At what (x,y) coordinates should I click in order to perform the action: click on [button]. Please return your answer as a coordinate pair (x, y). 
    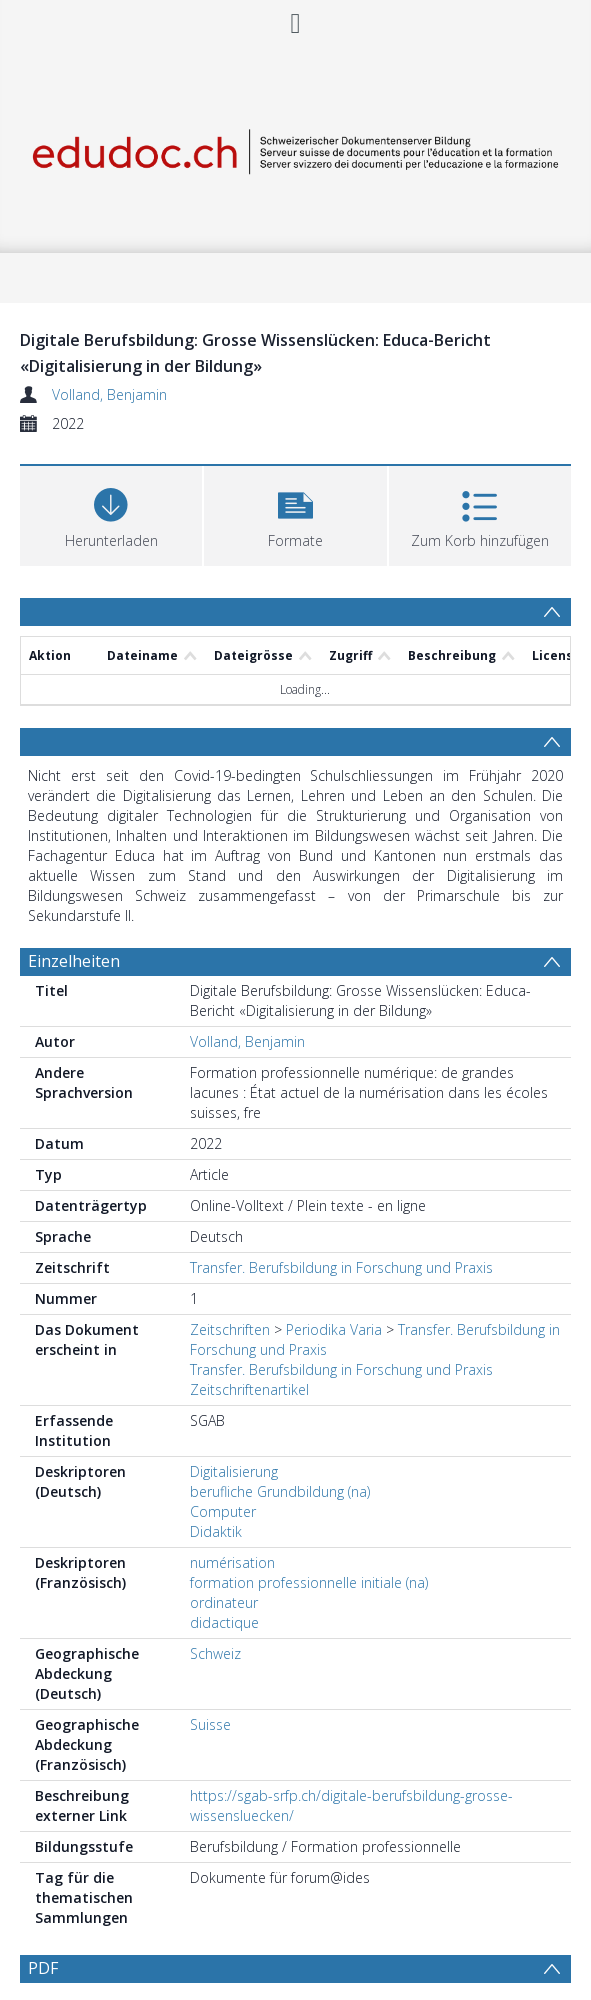
    Looking at the image, I should click on (295, 513).